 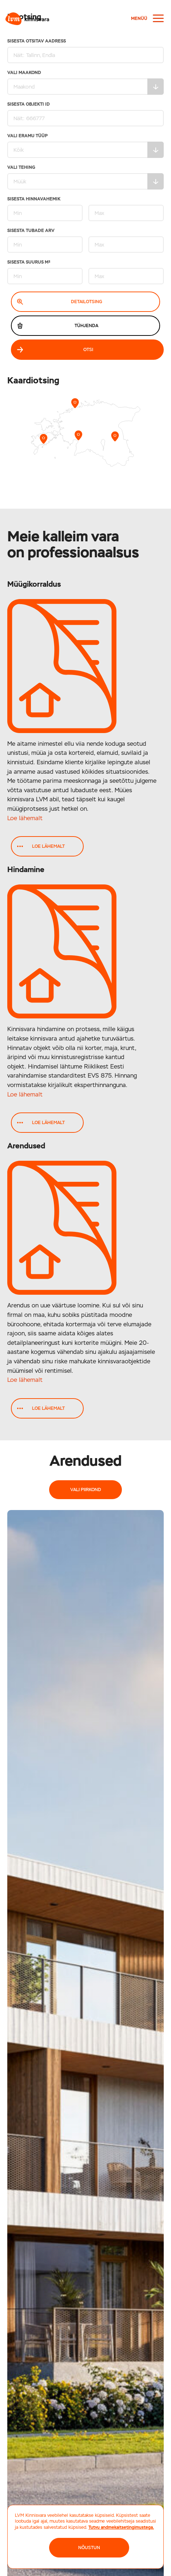 I want to click on Loe lähemalt, so click(x=25, y=818).